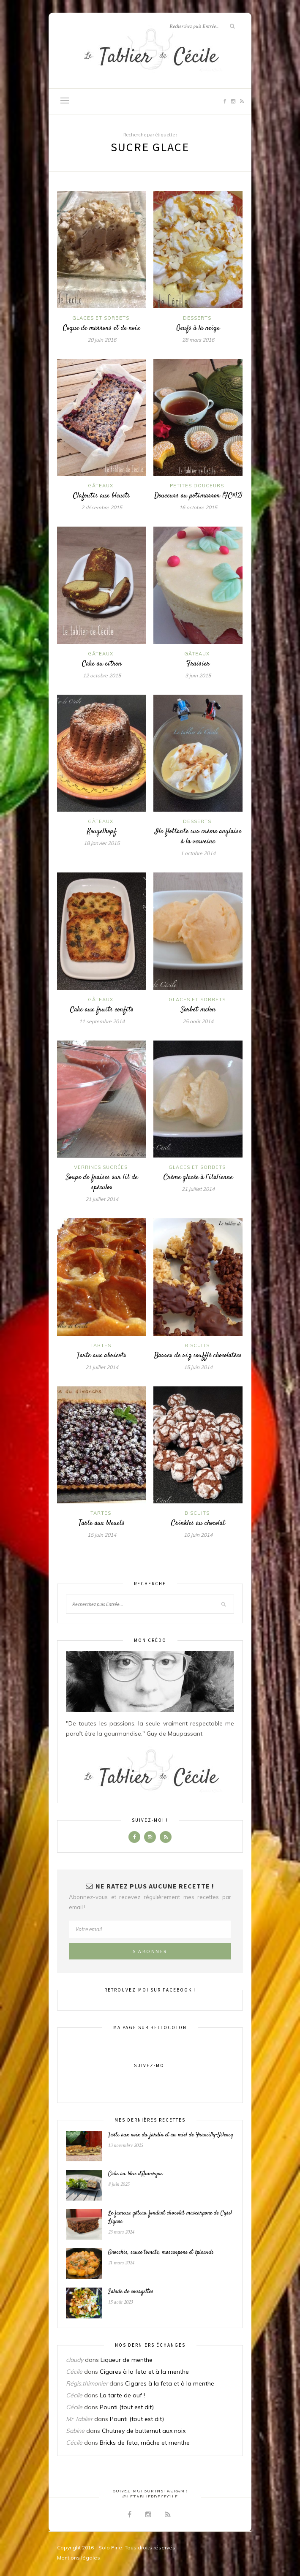  I want to click on Soupe de fraises sur lit de spéculos, so click(102, 1182).